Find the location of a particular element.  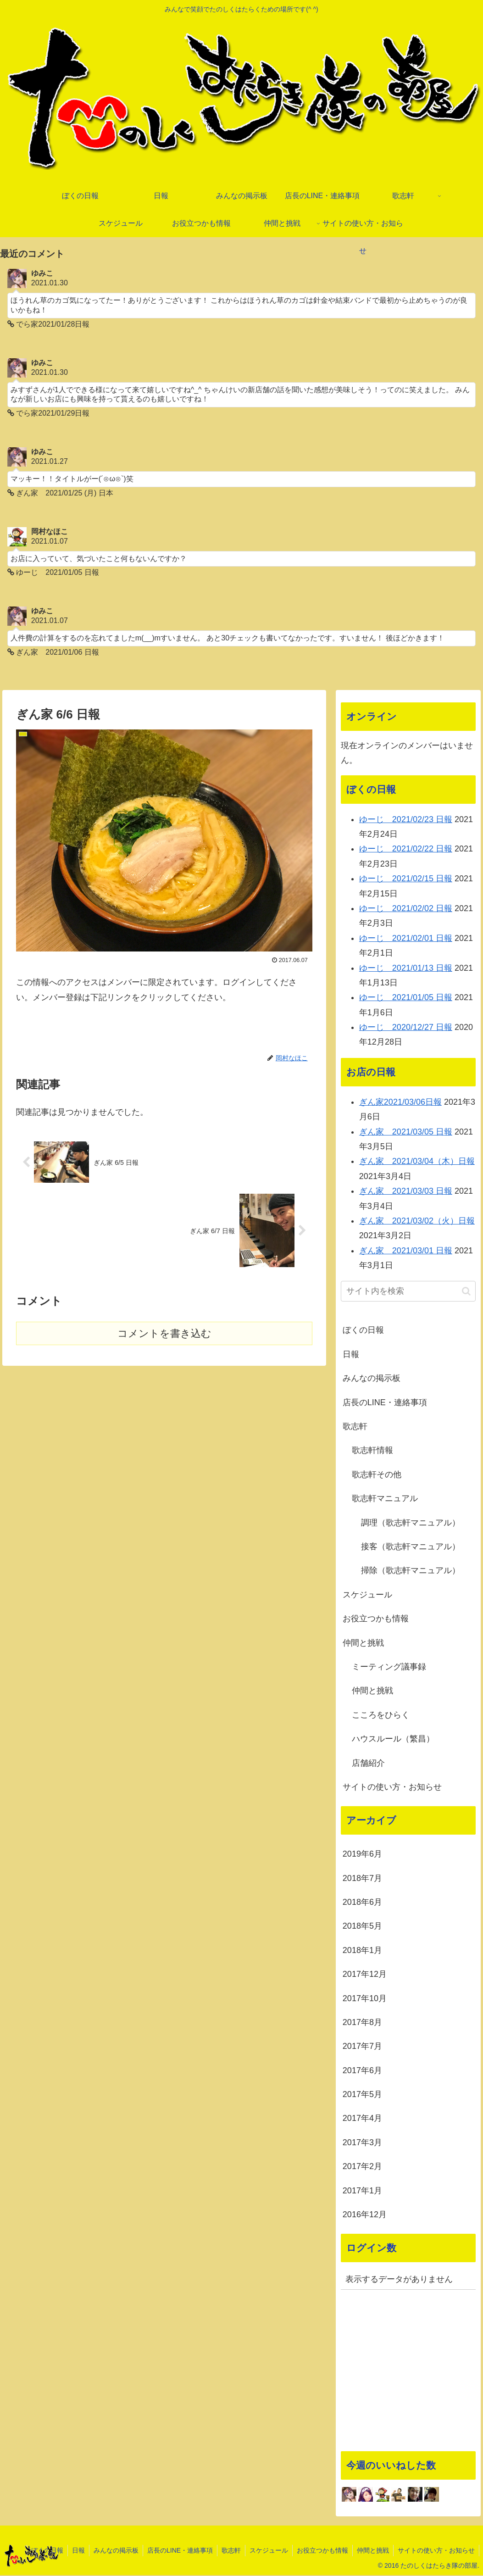

2017年12月 is located at coordinates (365, 1975).